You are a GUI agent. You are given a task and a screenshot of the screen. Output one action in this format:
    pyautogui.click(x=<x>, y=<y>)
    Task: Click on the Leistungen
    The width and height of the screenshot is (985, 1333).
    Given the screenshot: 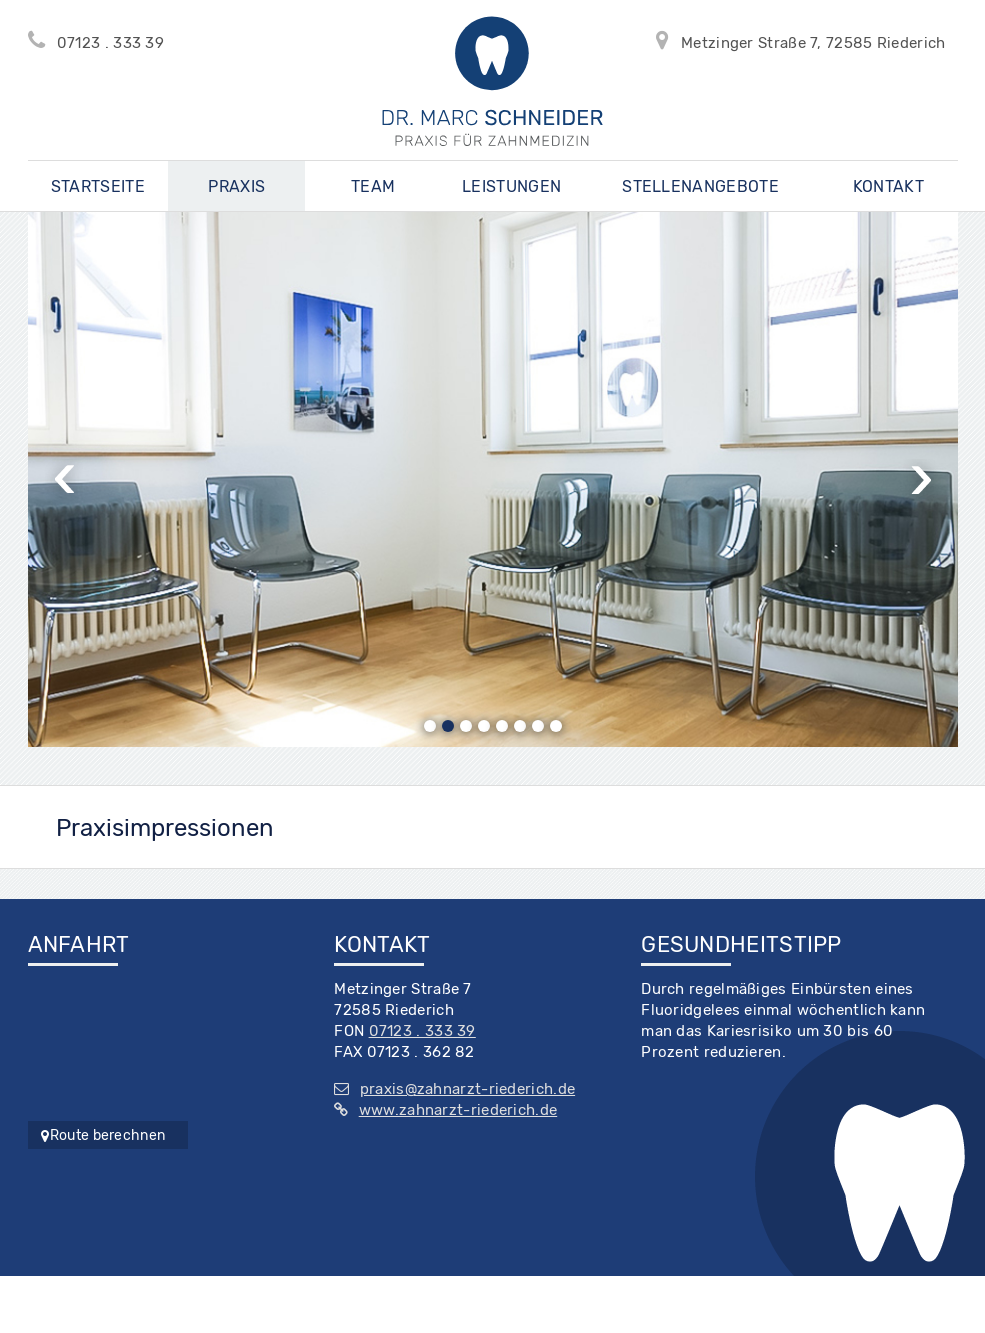 What is the action you would take?
    pyautogui.click(x=511, y=186)
    